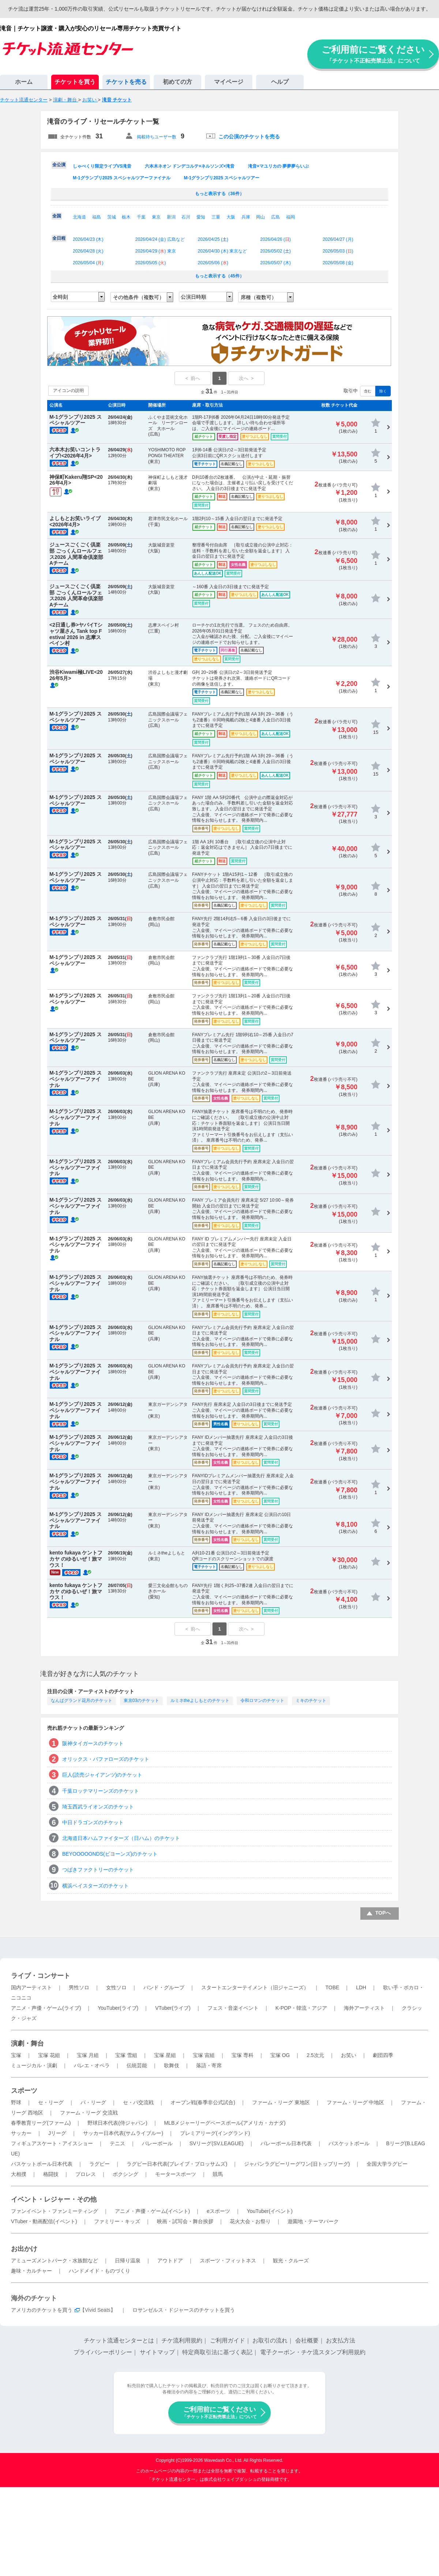 The width and height of the screenshot is (439, 2576). Describe the element at coordinates (338, 239) in the screenshot. I see `2026/04/27 ()` at that location.